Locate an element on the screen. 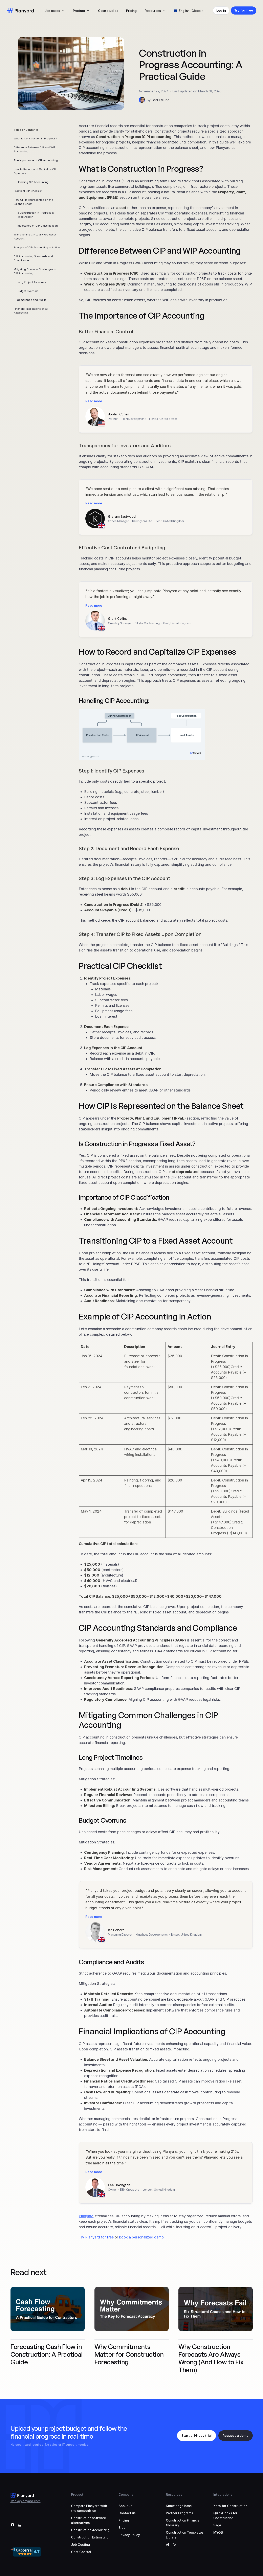 The width and height of the screenshot is (263, 2576). Practical CIP Checklist is located at coordinates (28, 190).